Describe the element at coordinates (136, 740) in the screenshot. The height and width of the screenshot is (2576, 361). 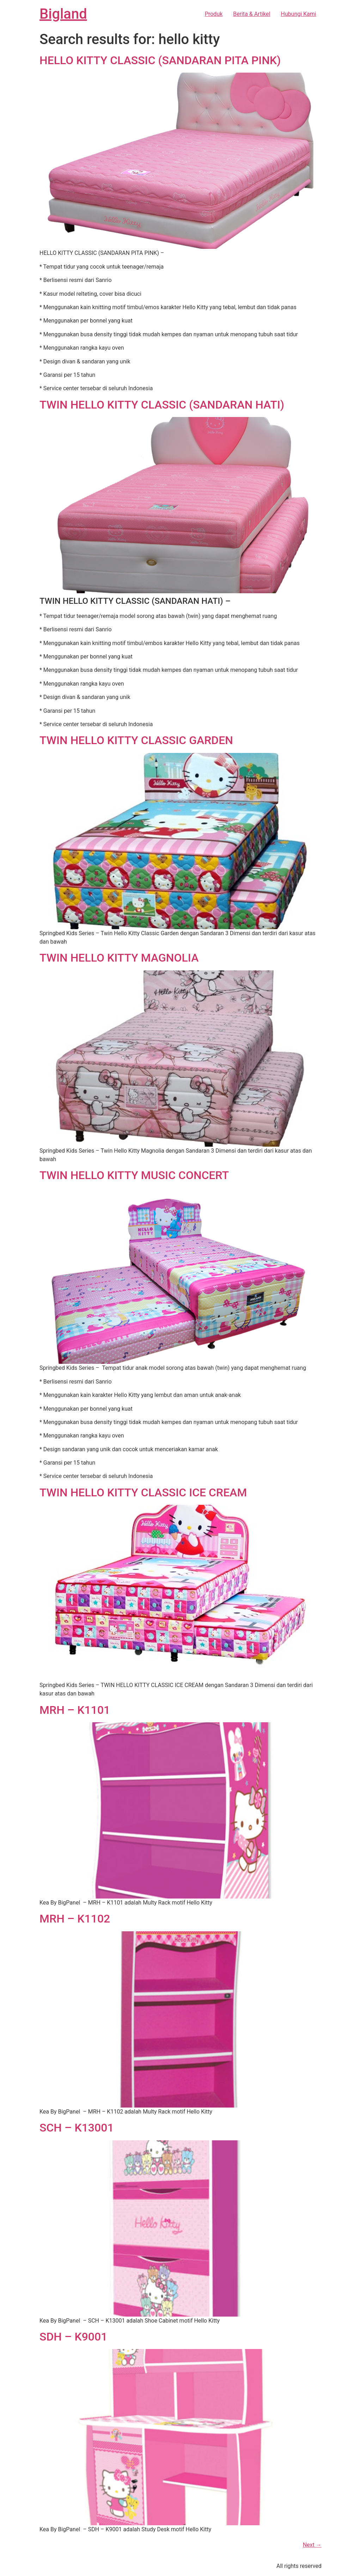
I see `TWIN HELLO KITTY CLASSIC GARDEN` at that location.